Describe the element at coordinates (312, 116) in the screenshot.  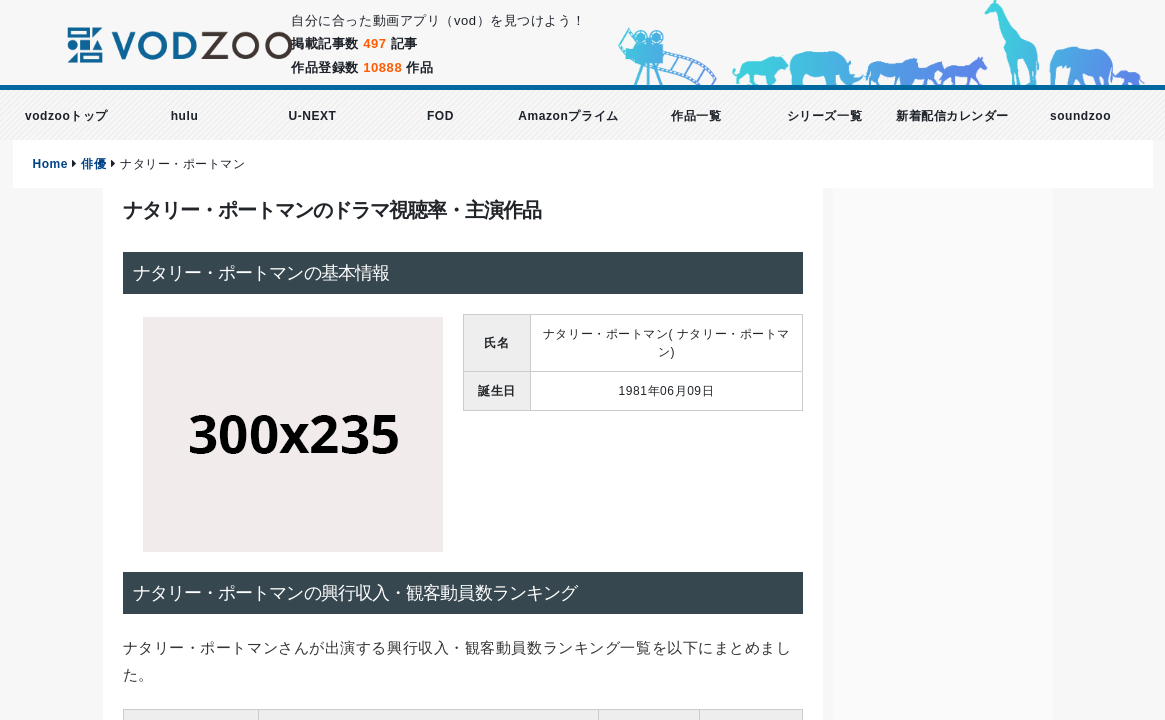
I see `U-NEXT` at that location.